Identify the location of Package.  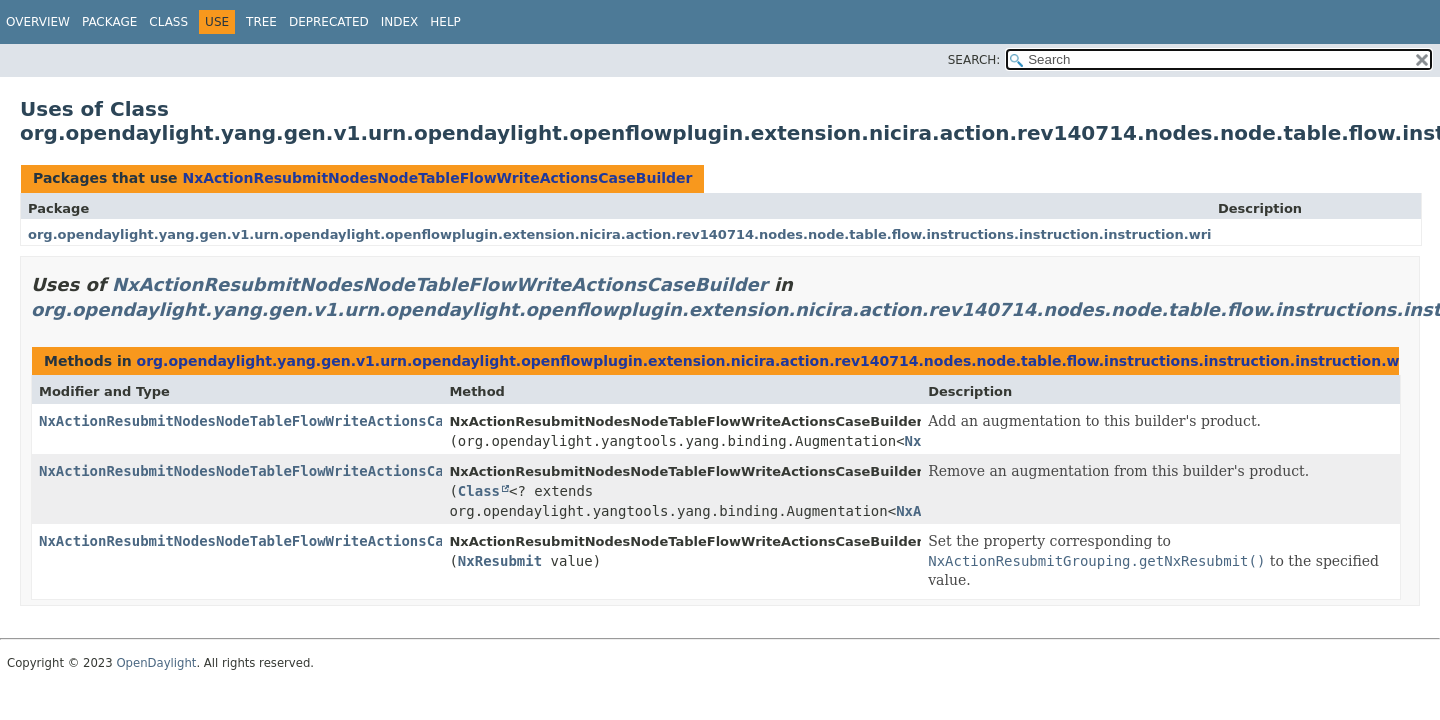
(109, 22).